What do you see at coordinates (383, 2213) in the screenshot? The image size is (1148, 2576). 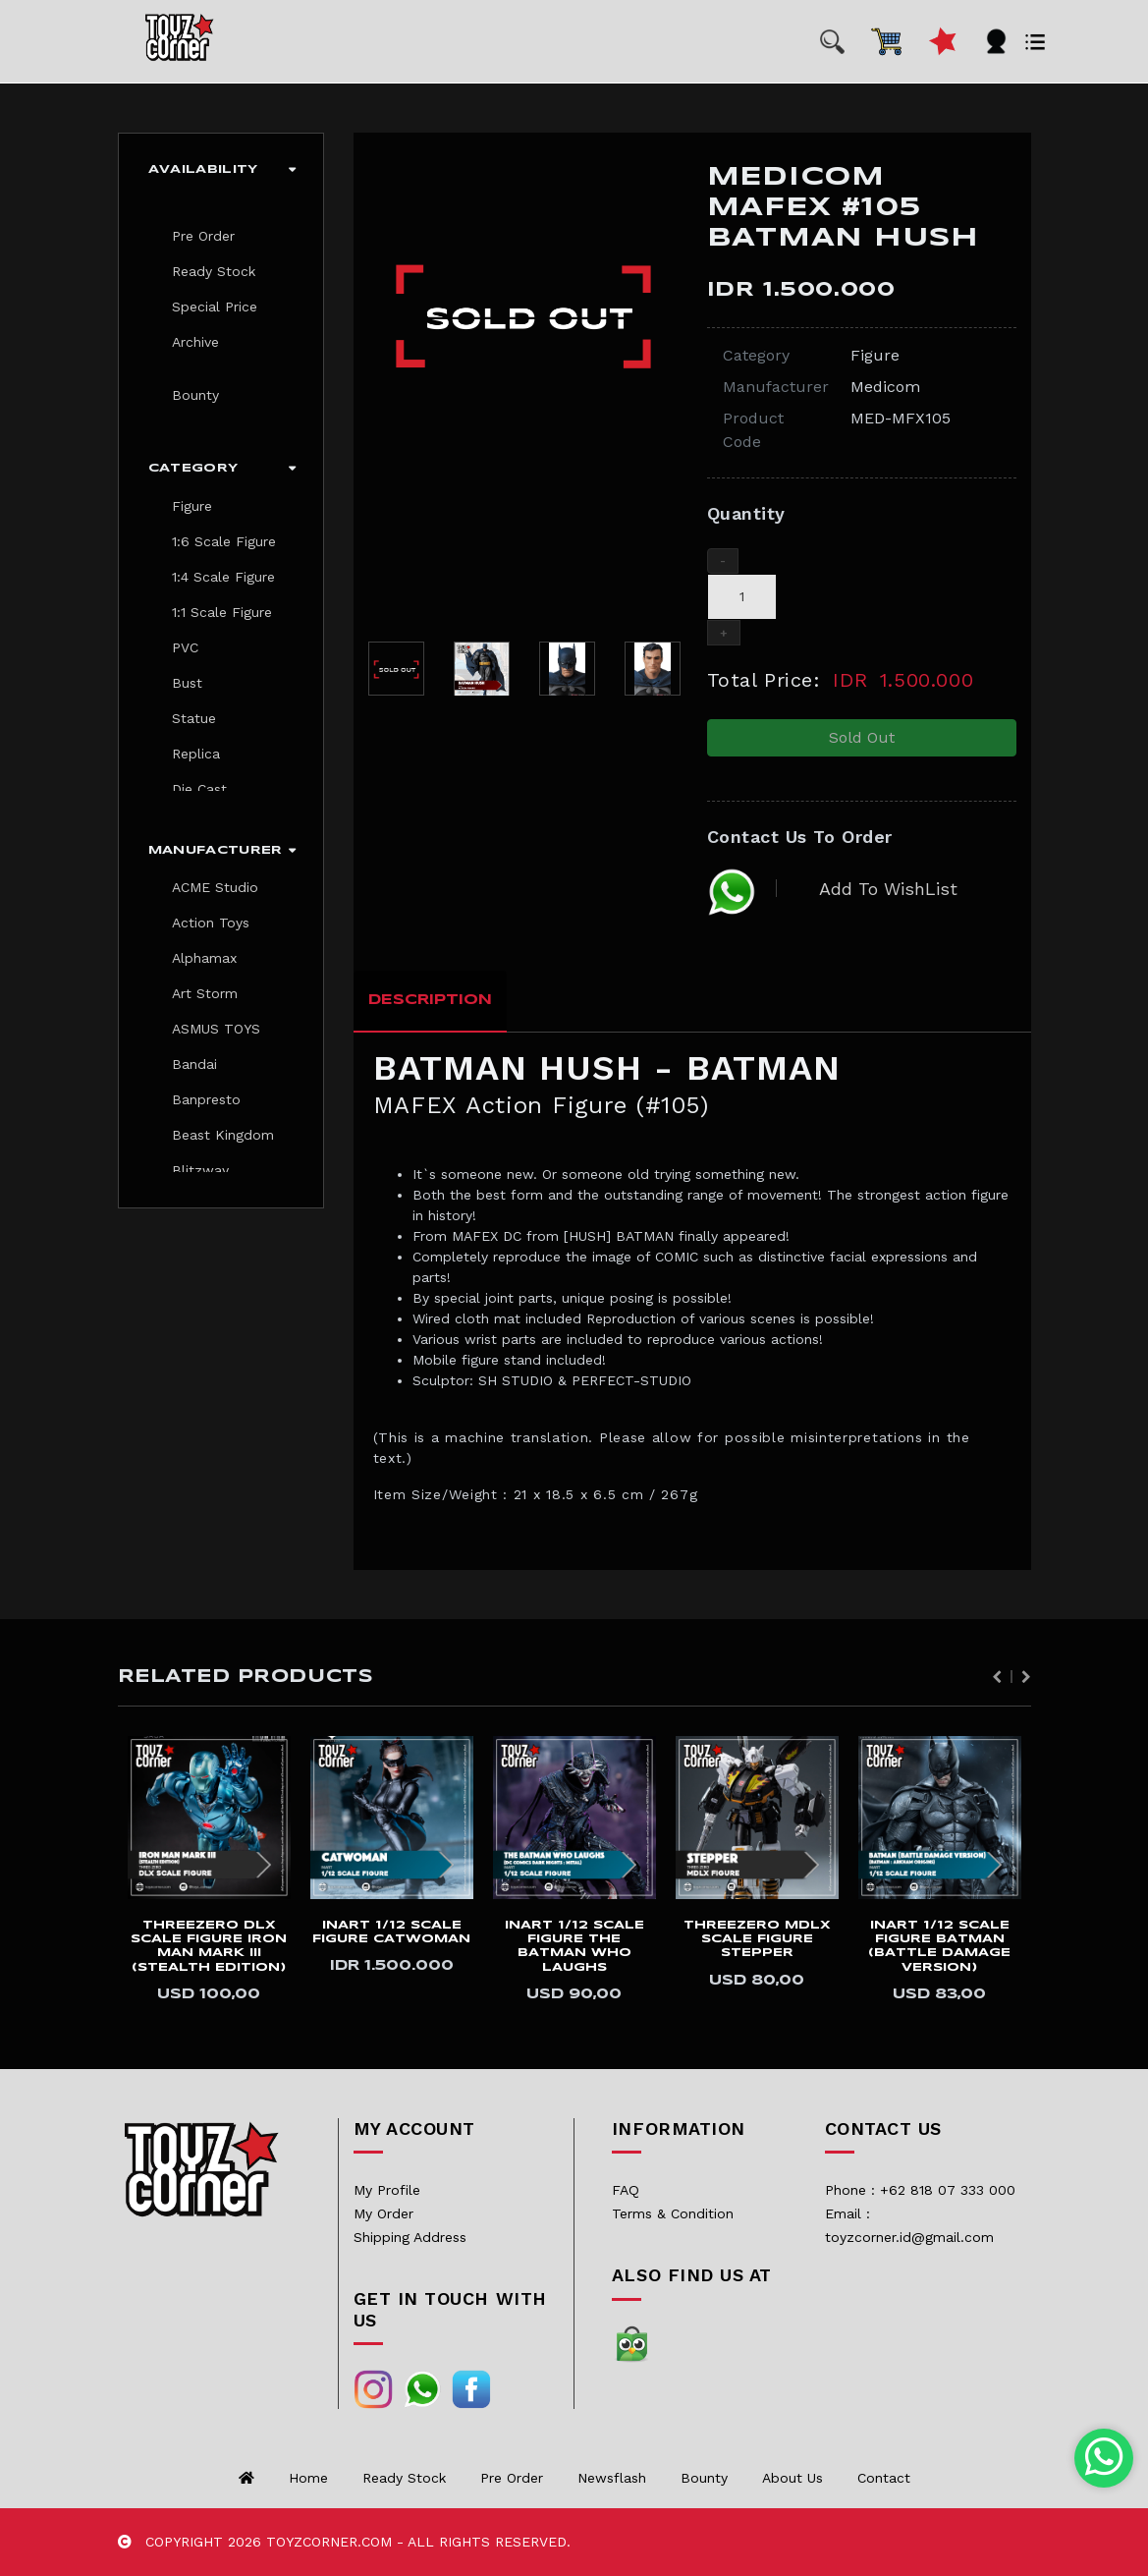 I see `My Order` at bounding box center [383, 2213].